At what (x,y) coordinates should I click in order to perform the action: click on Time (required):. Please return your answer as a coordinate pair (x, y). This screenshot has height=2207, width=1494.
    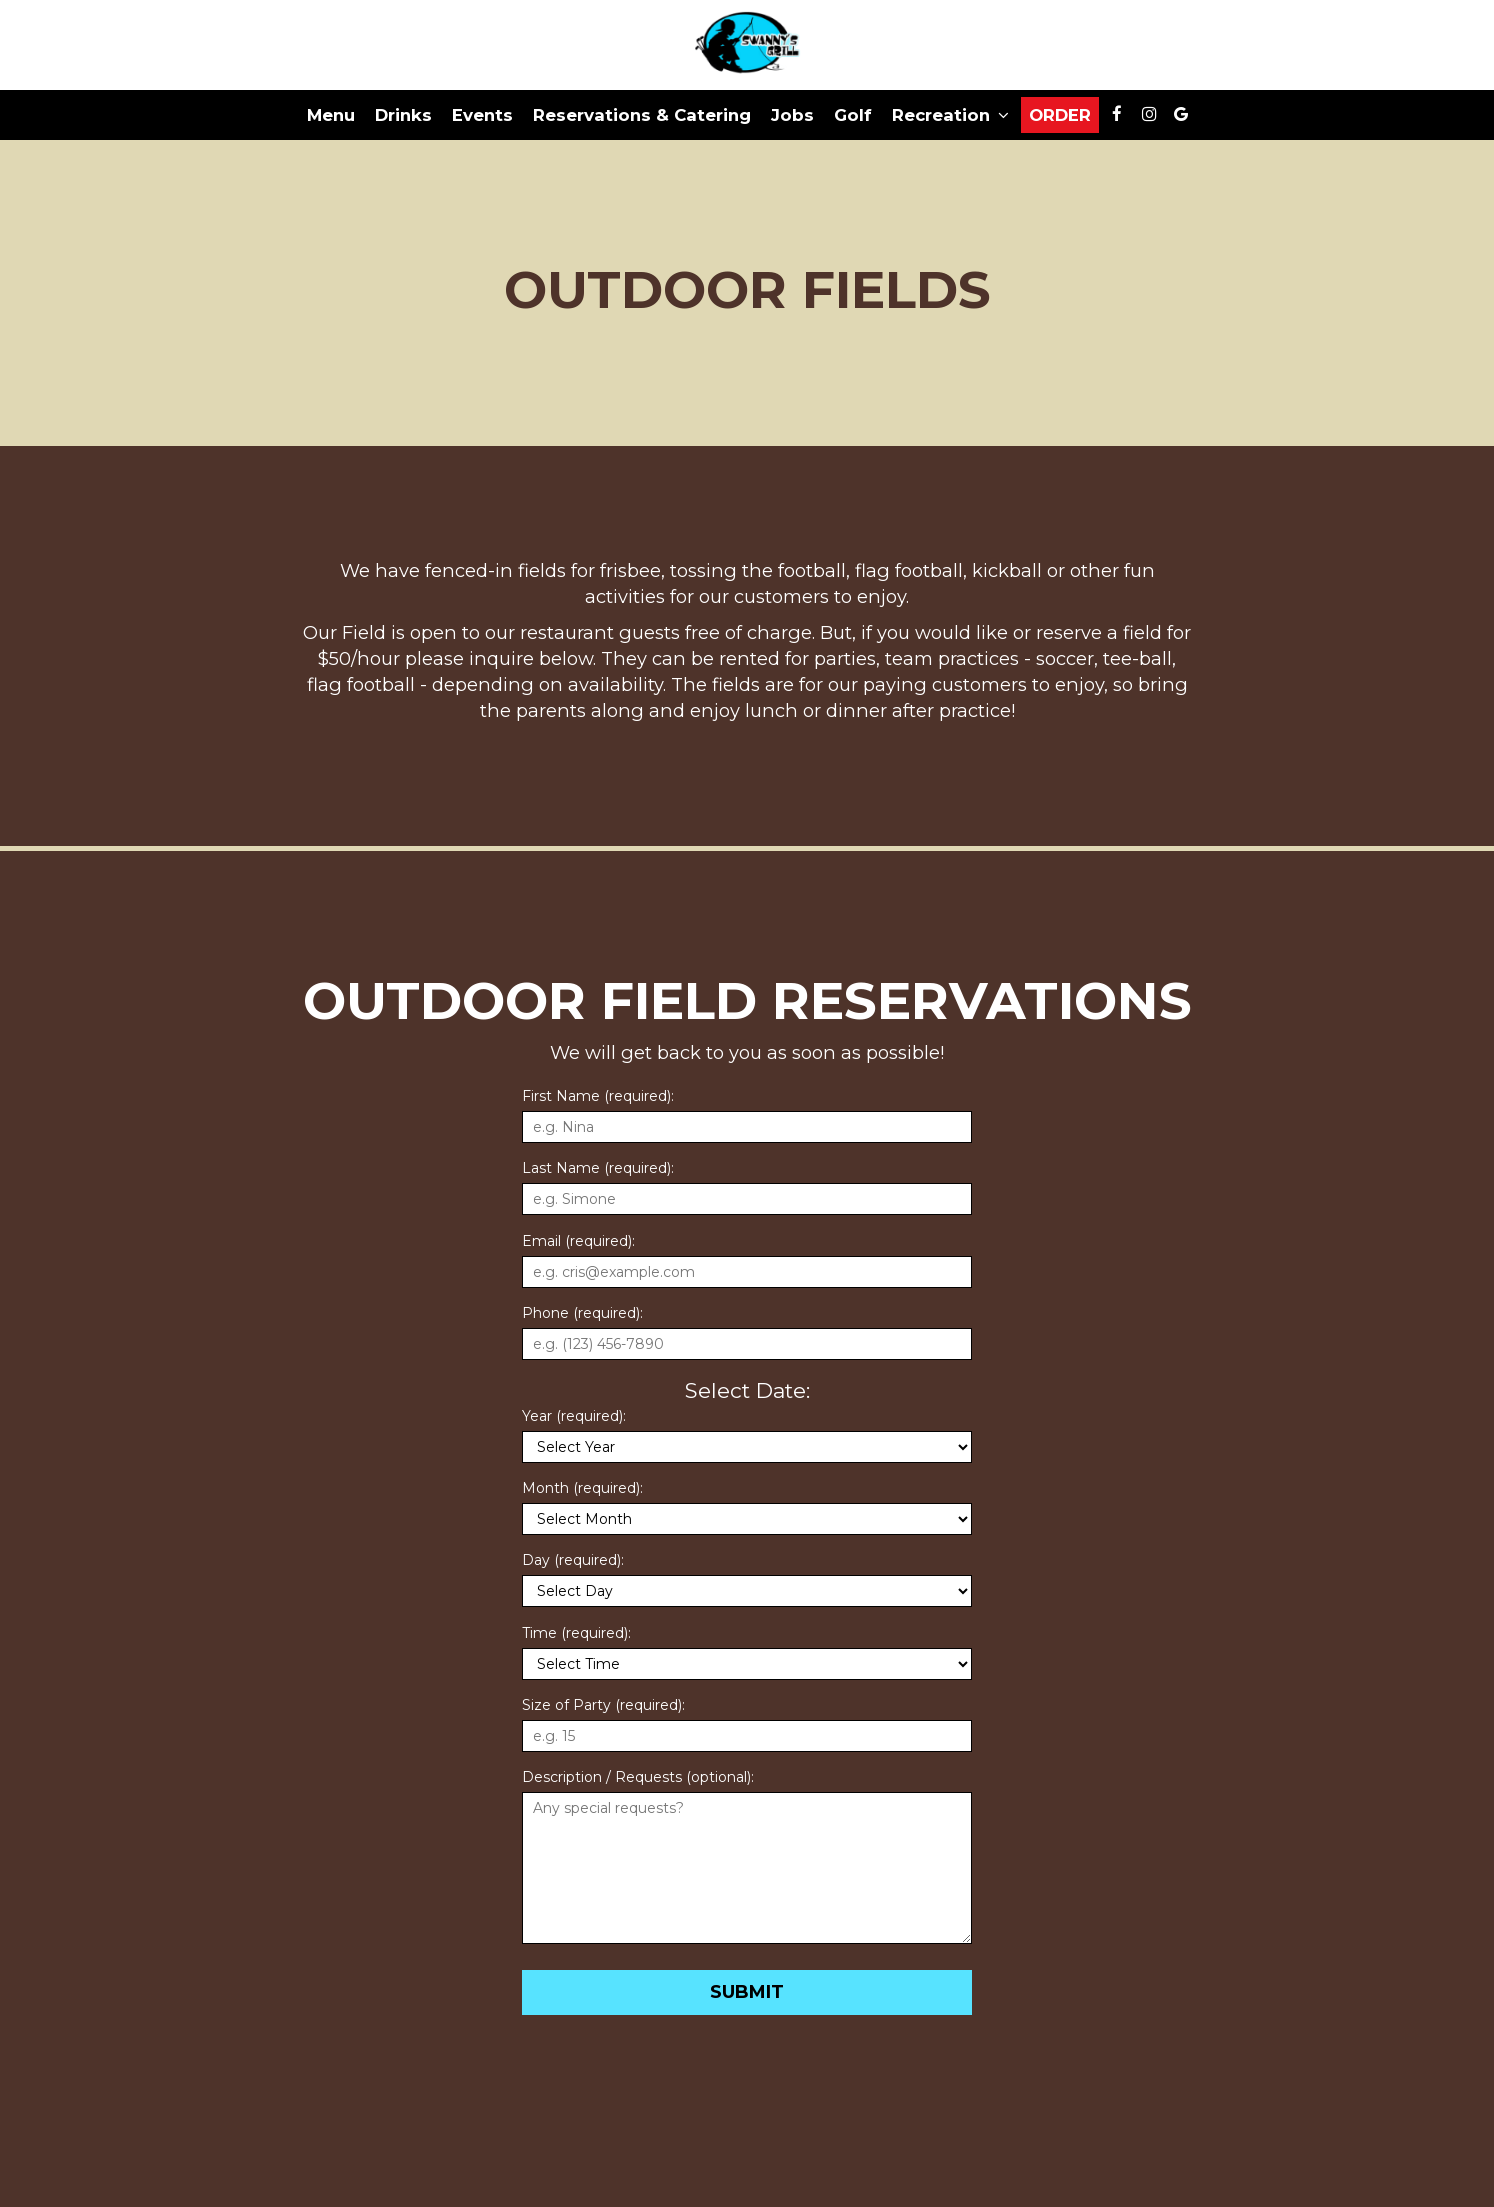
    Looking at the image, I should click on (576, 1633).